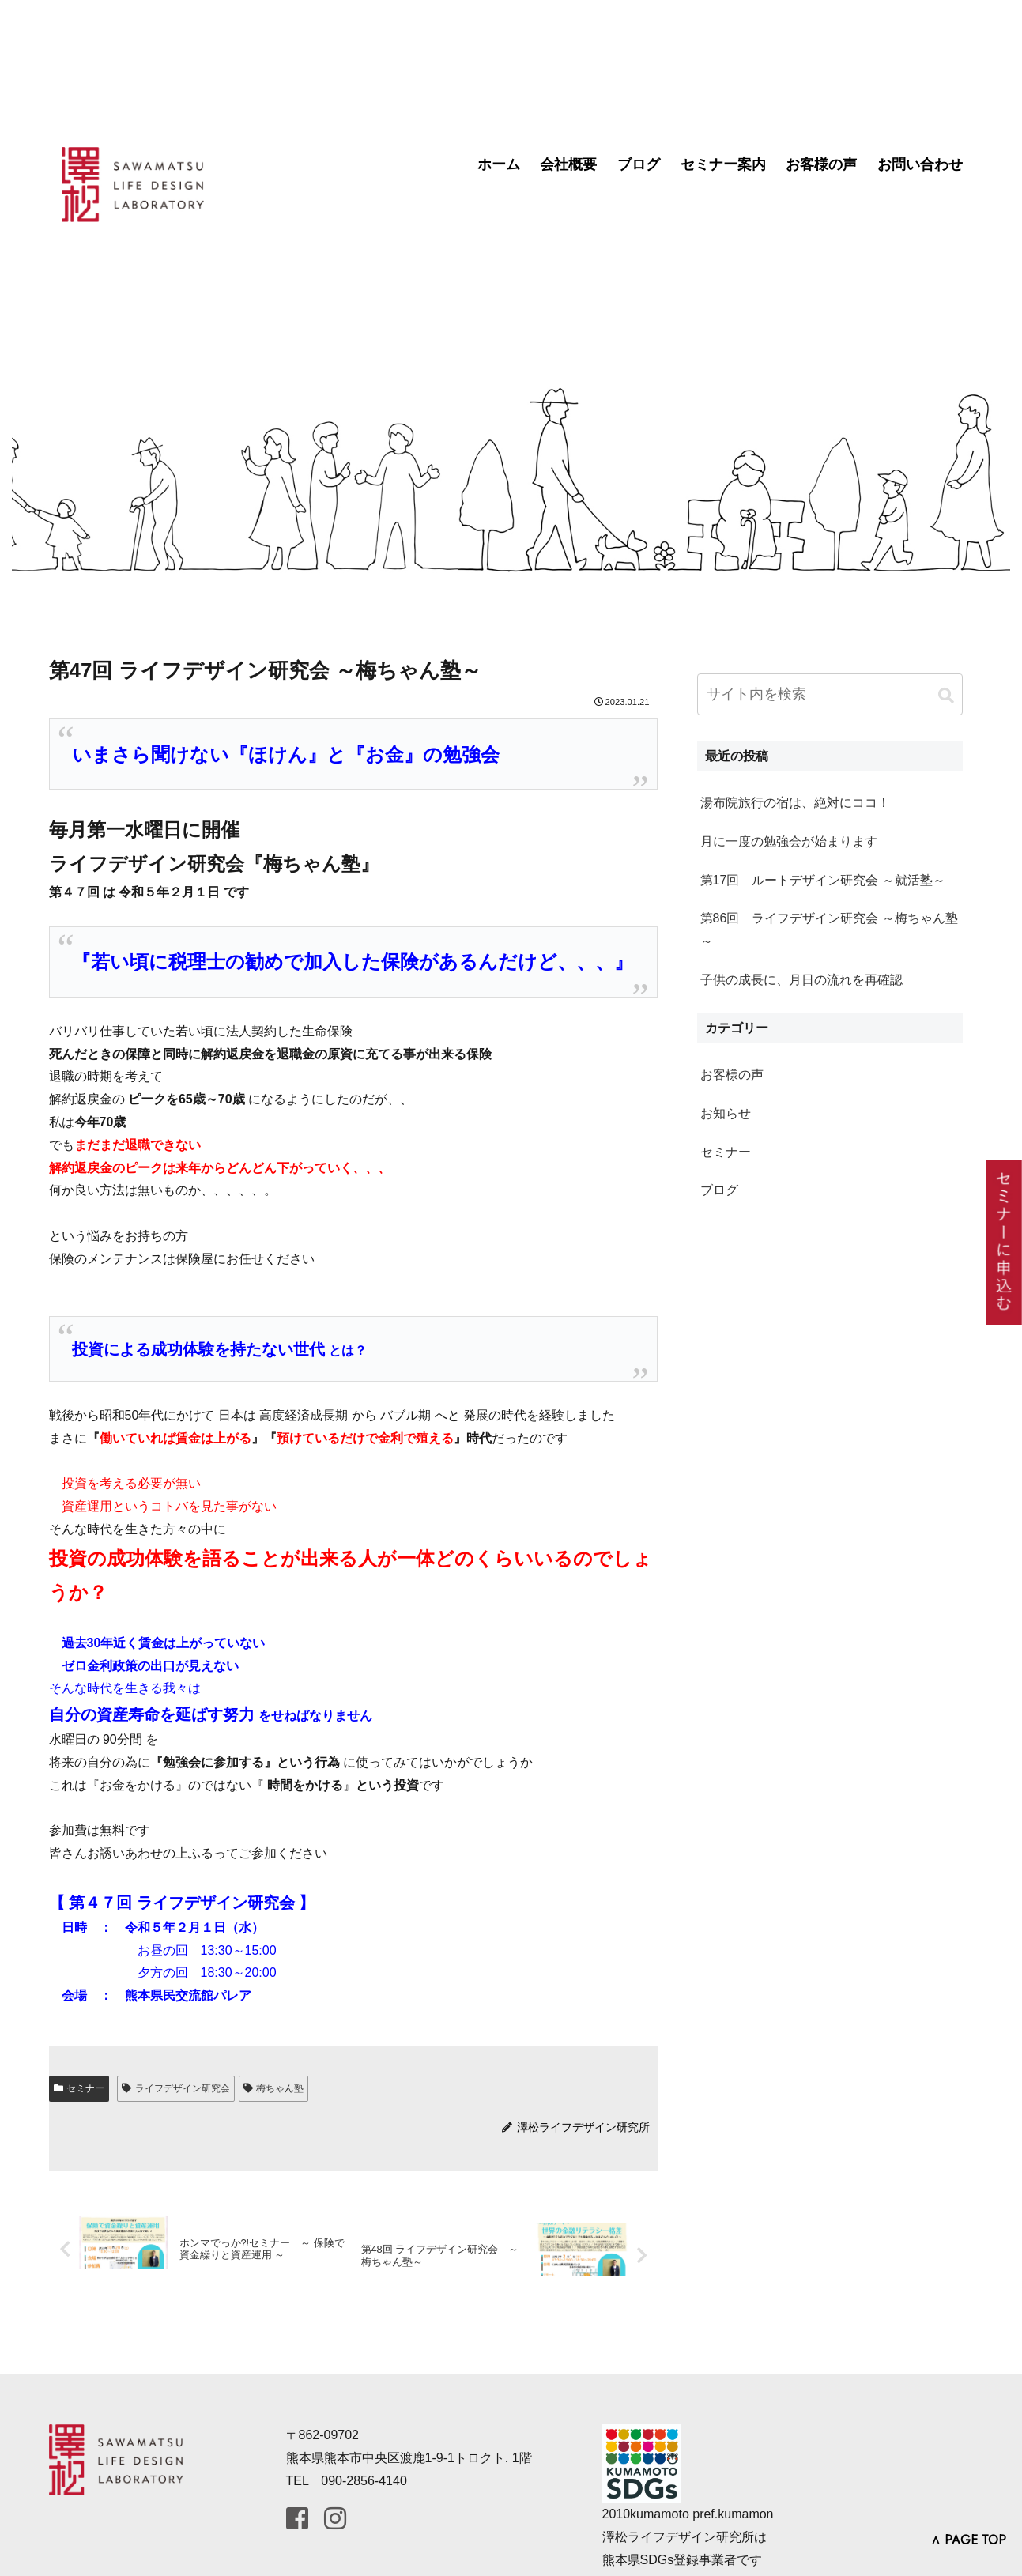 The image size is (1022, 2576). What do you see at coordinates (830, 694) in the screenshot?
I see `[input]` at bounding box center [830, 694].